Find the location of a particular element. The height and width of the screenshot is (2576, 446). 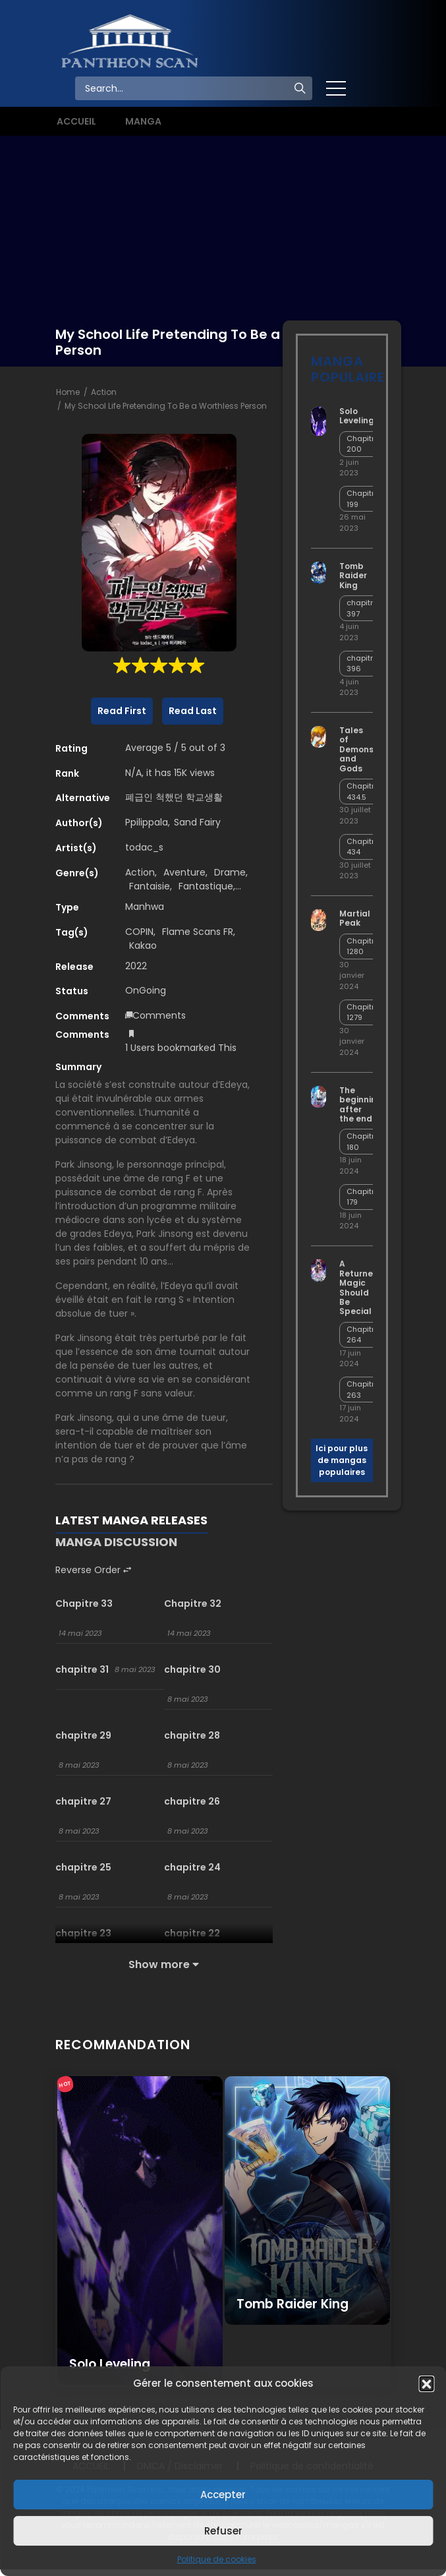

Action is located at coordinates (104, 392).